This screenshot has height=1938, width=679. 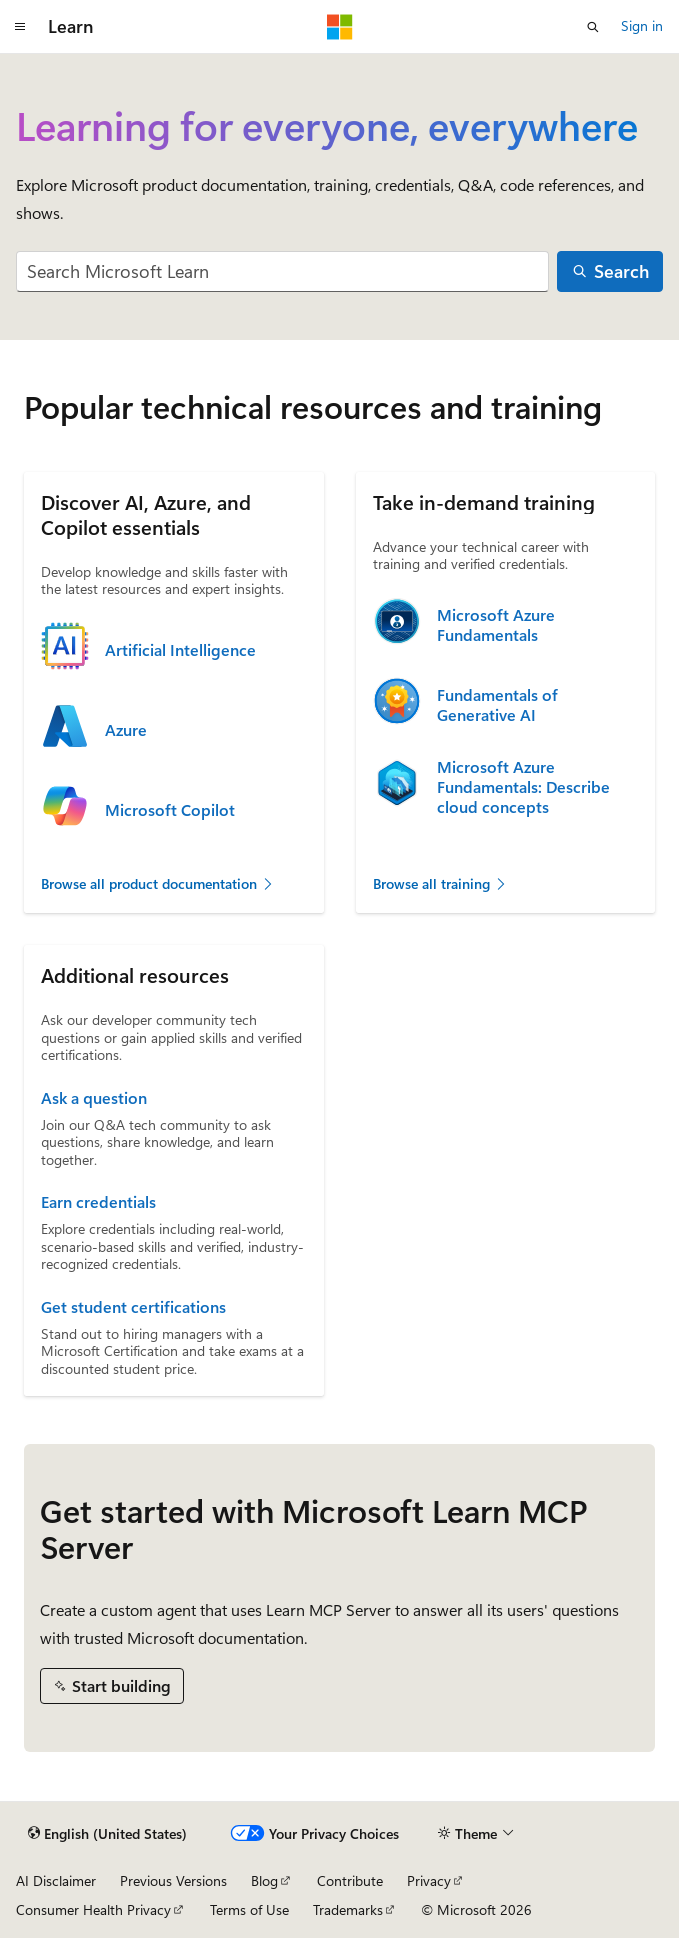 What do you see at coordinates (523, 787) in the screenshot?
I see `Microsoft Azure Fundamentals: Describe cloud concepts` at bounding box center [523, 787].